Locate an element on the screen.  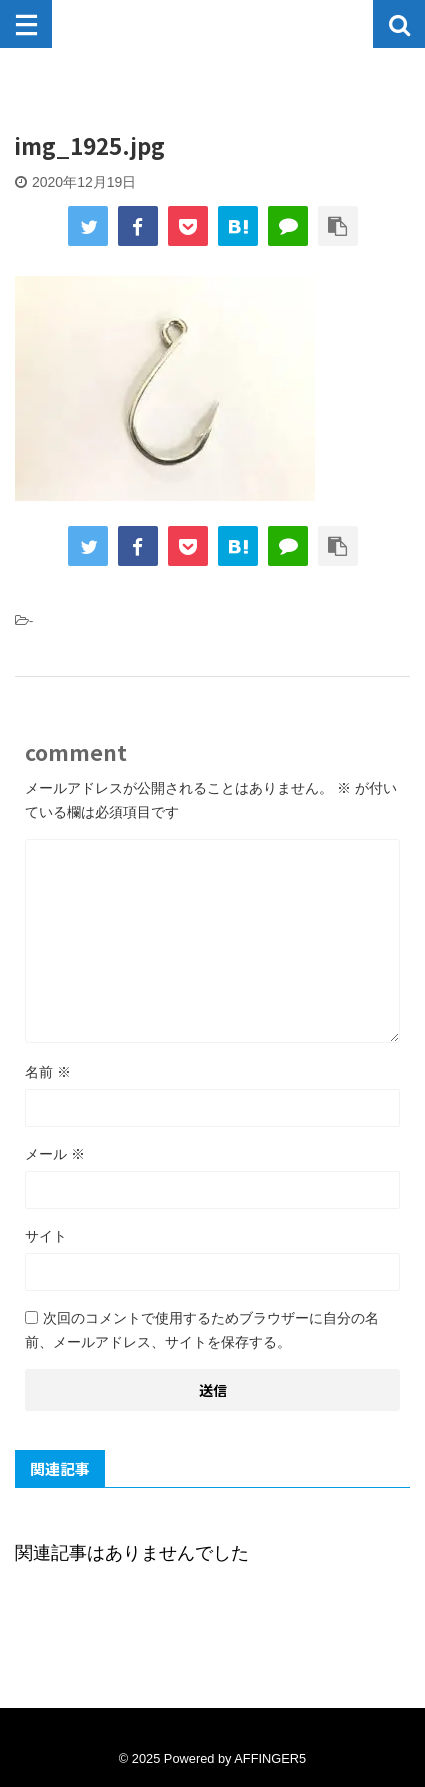
サイト is located at coordinates (46, 1236).